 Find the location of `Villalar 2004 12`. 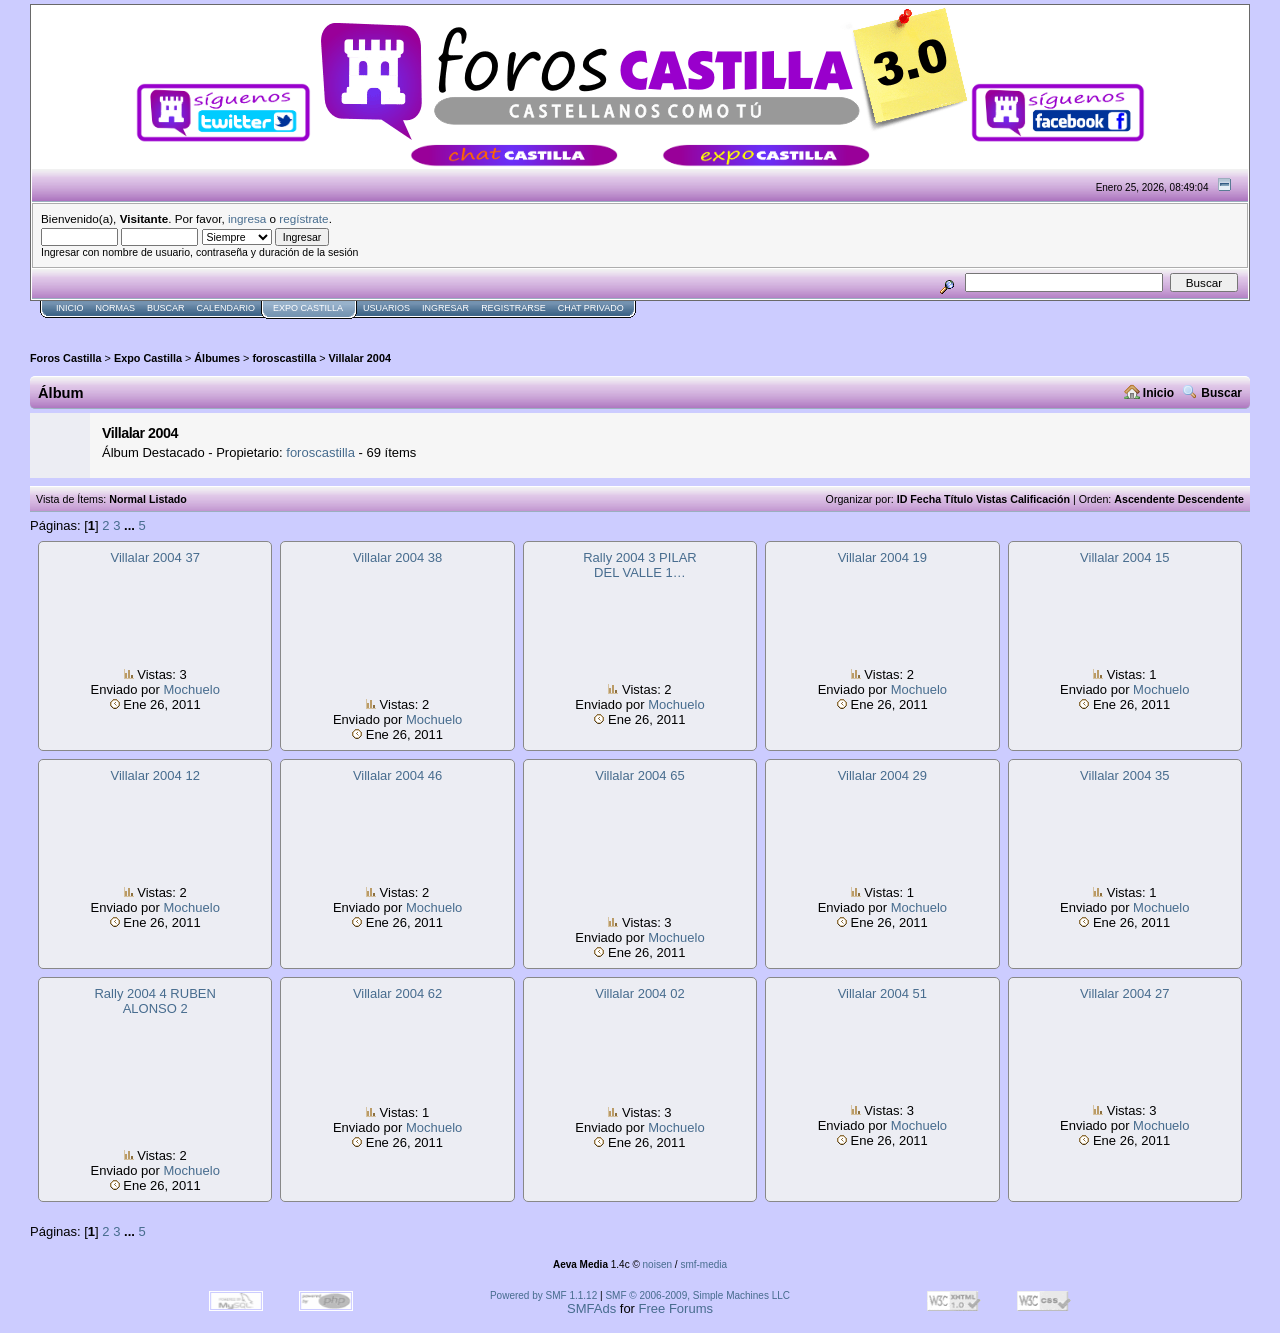

Villalar 2004 12 is located at coordinates (154, 775).